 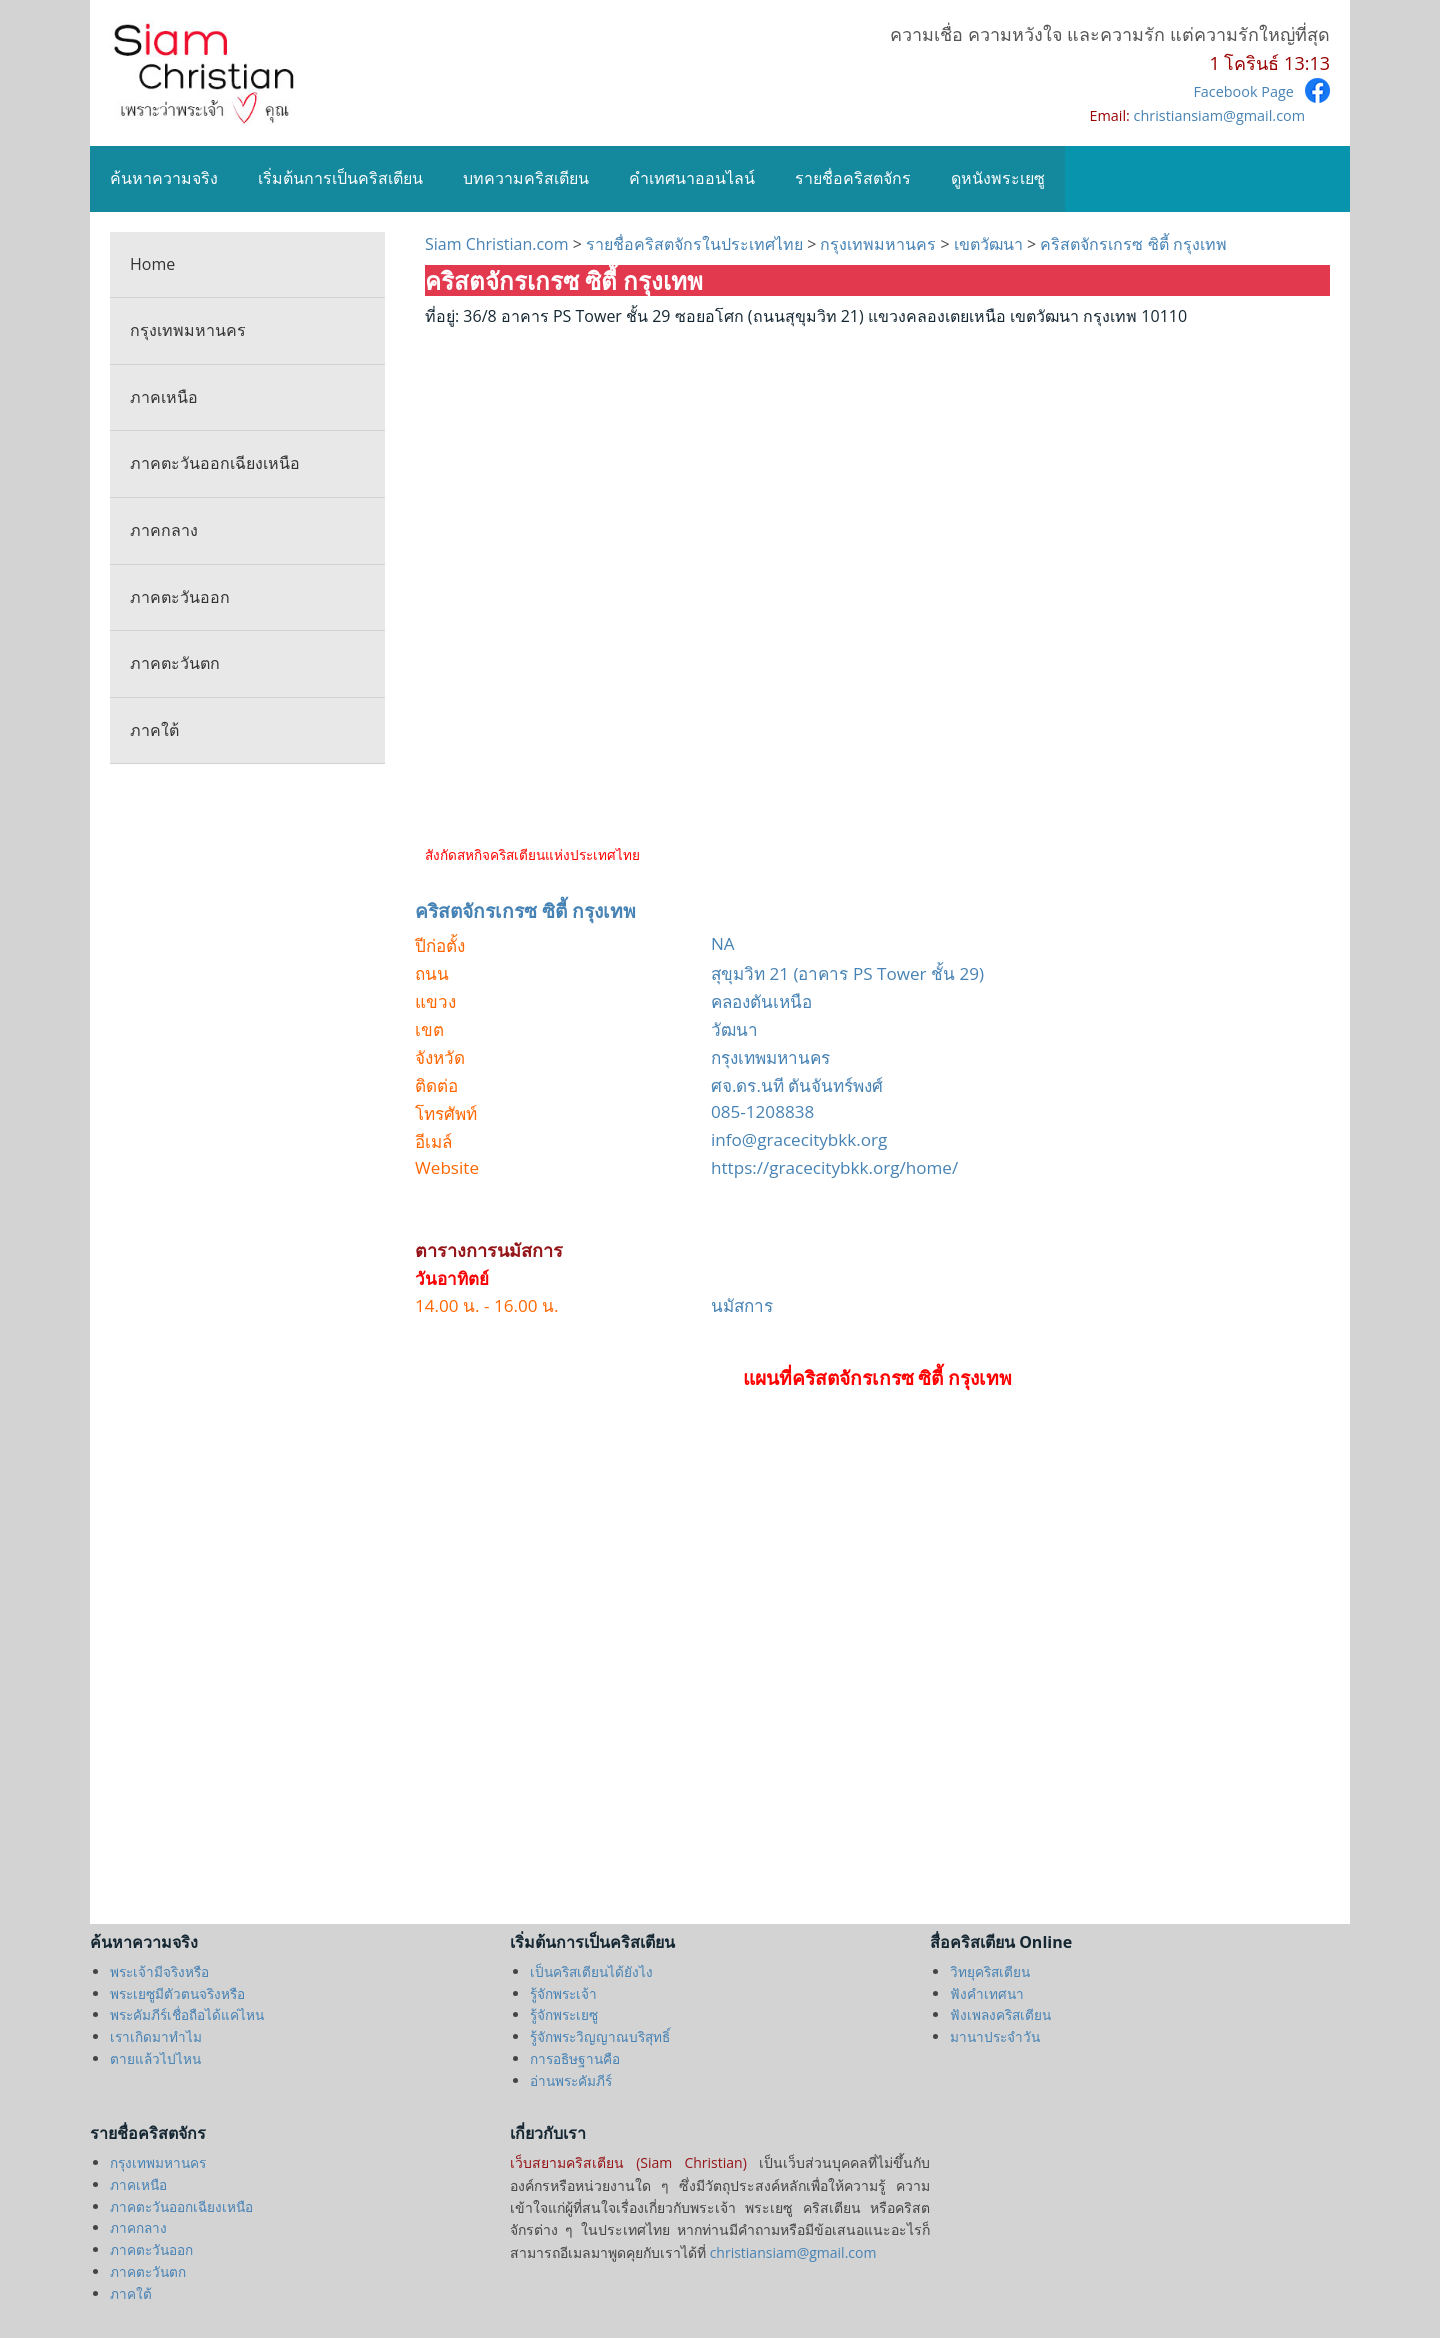 I want to click on Siam Christian.com, so click(x=499, y=244).